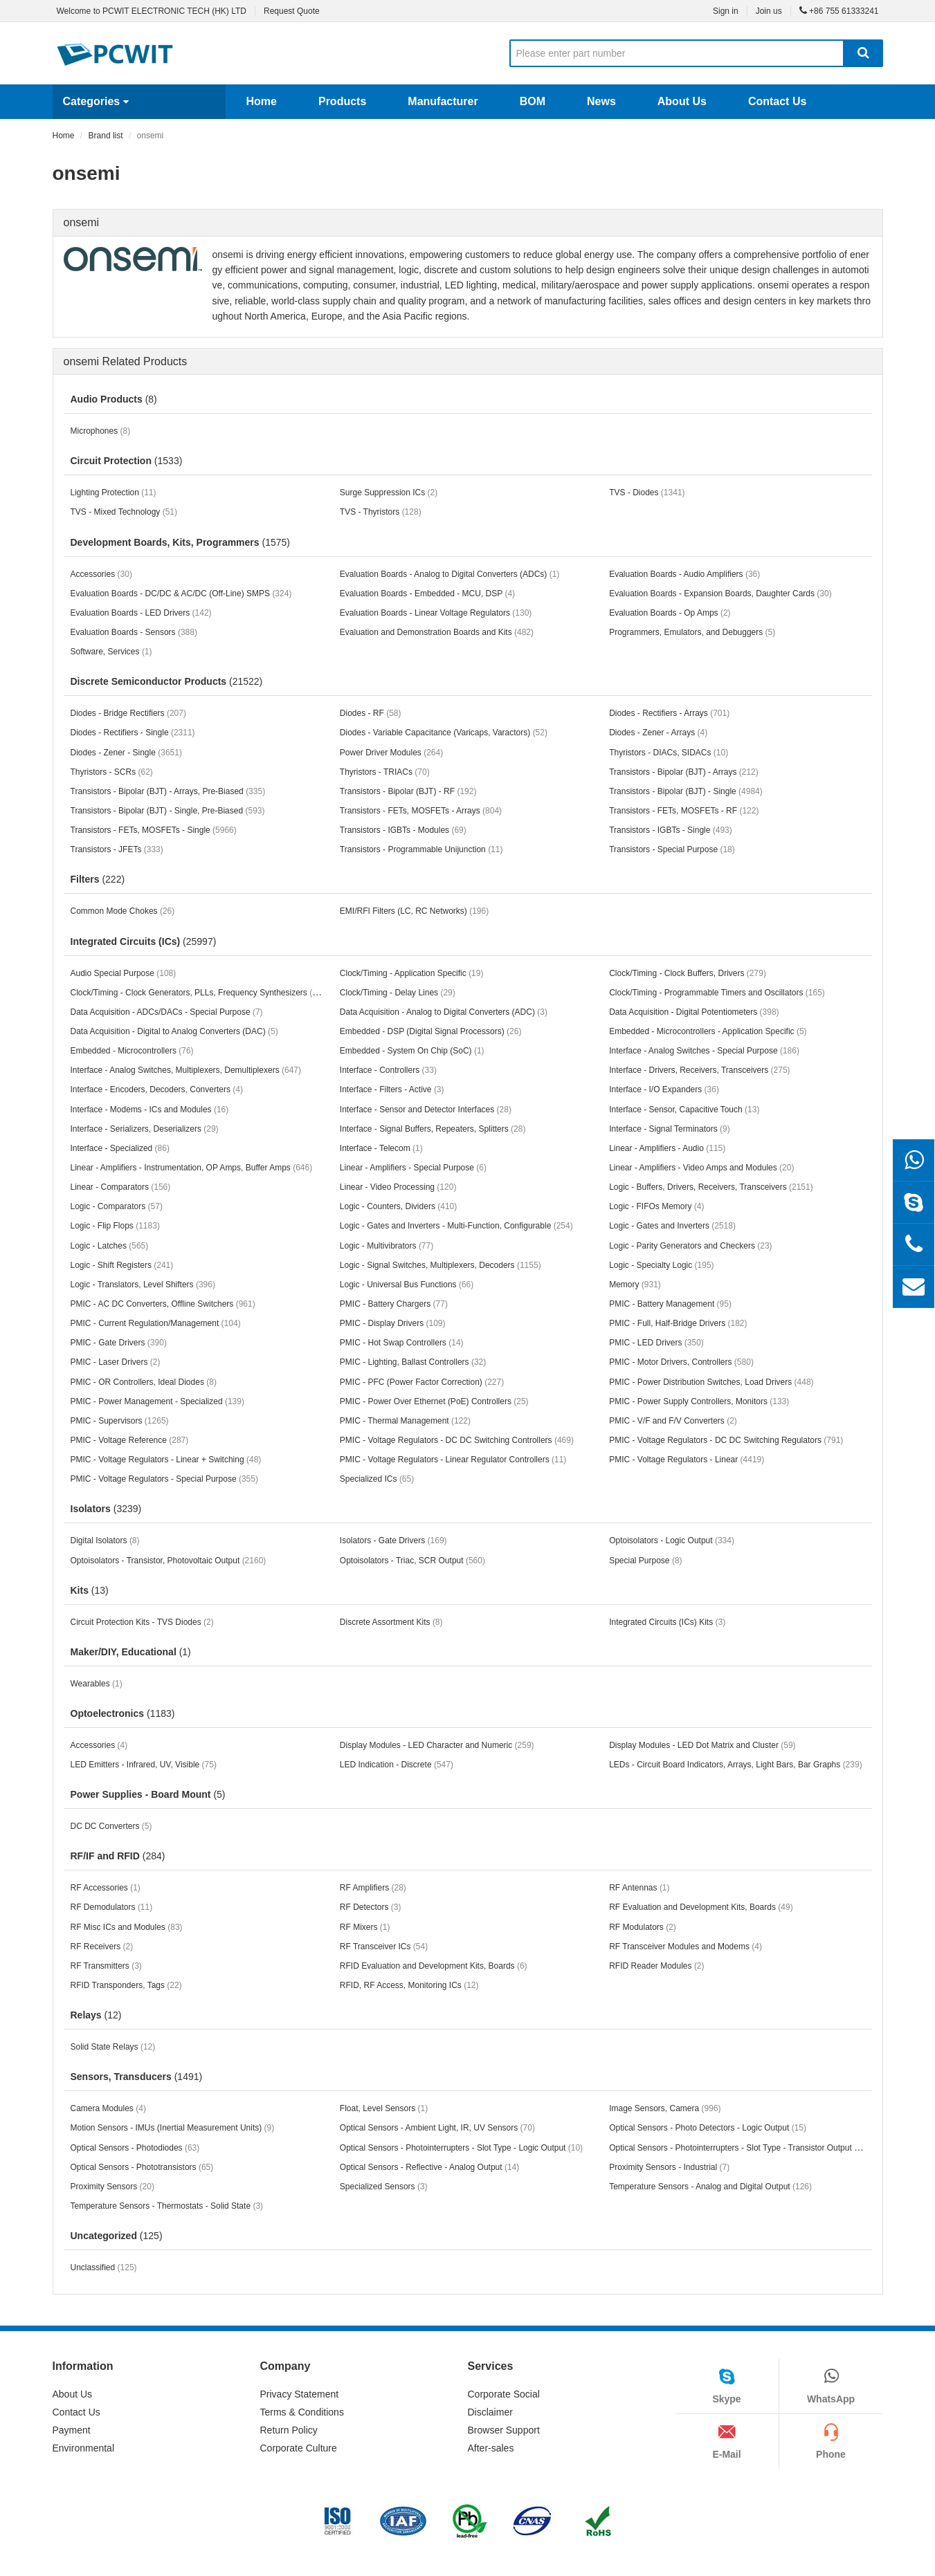 This screenshot has height=2576, width=935. I want to click on Diodes - Bridge Rectifiers, so click(128, 713).